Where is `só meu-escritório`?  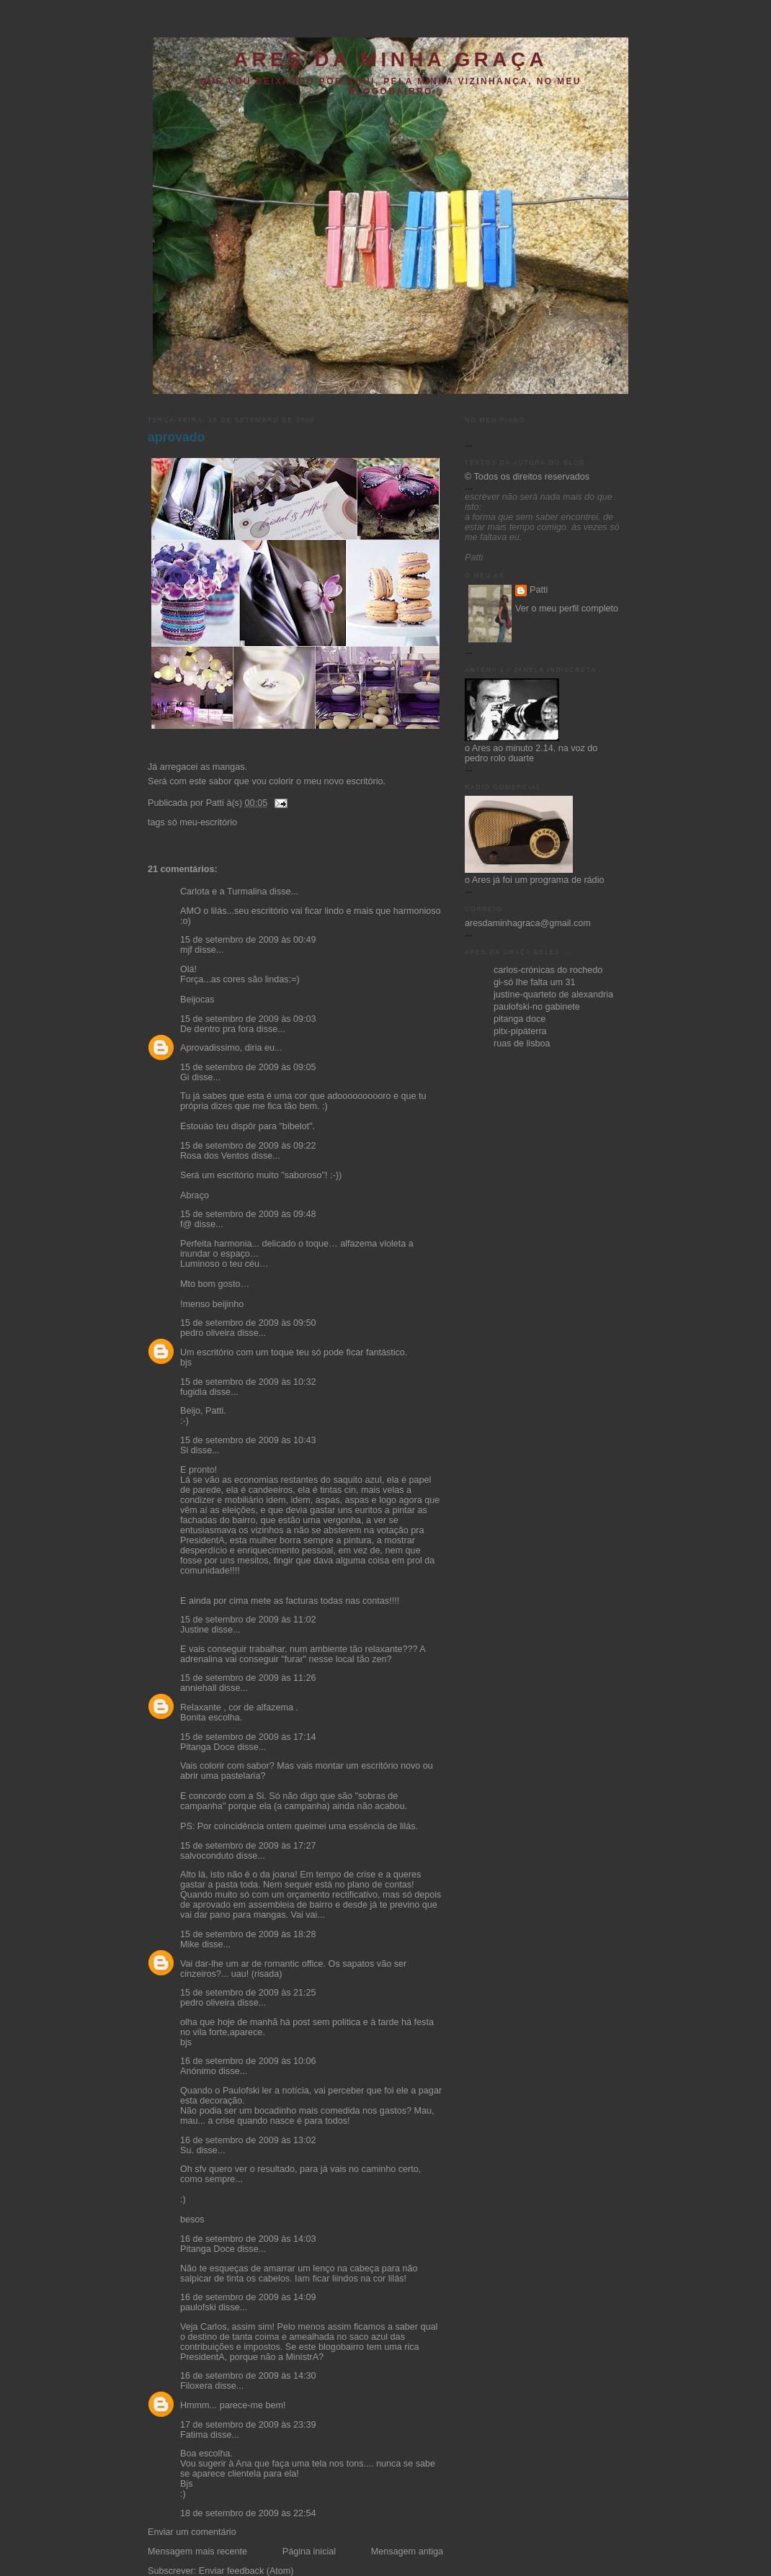
só meu-escritório is located at coordinates (202, 822).